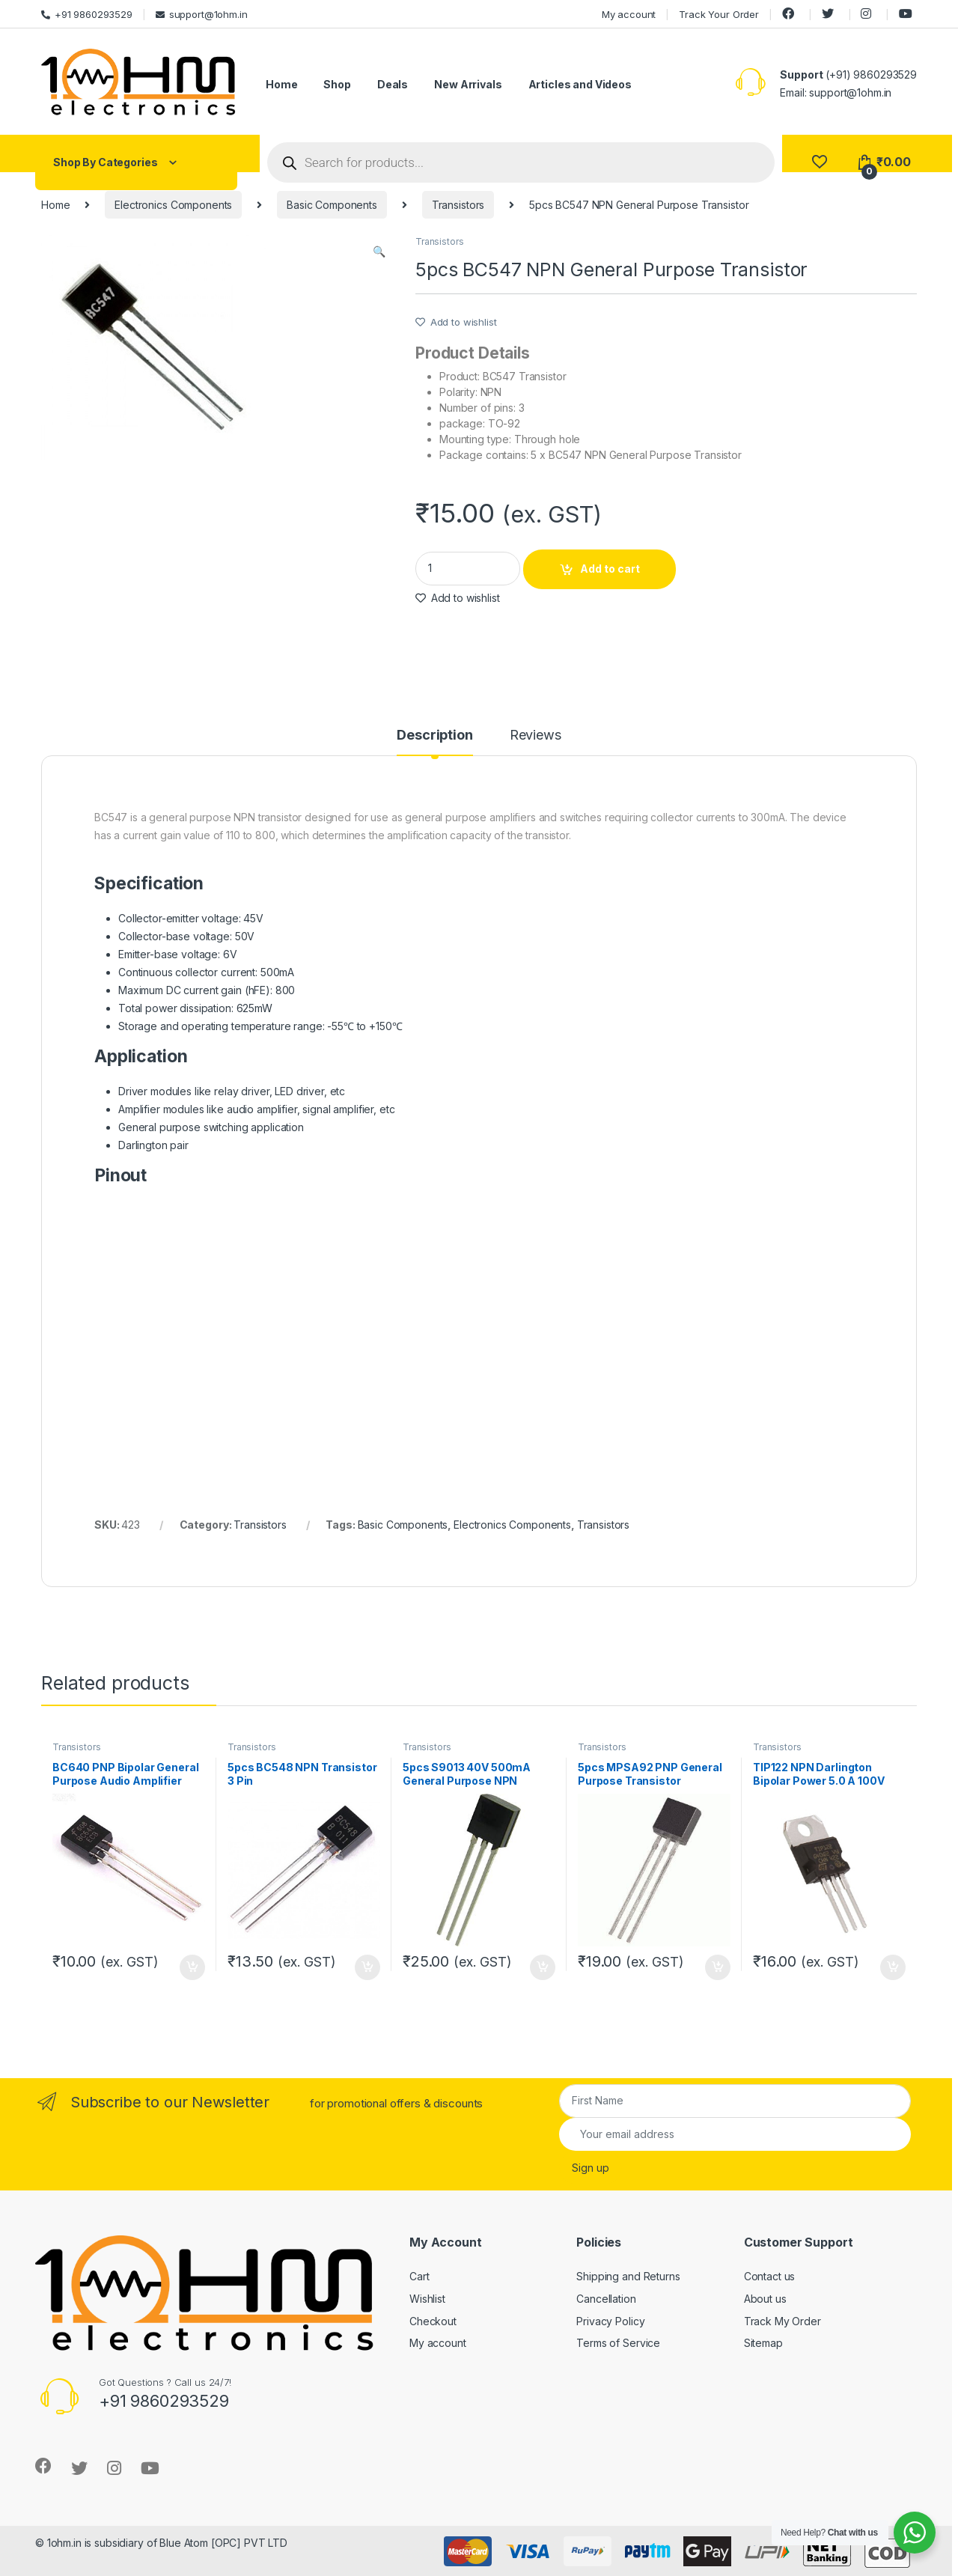 This screenshot has width=958, height=2576. What do you see at coordinates (367, 1967) in the screenshot?
I see `Add to cart [Add “5pcs BC548 NPN Transistor 3 Pin” to your cart]` at bounding box center [367, 1967].